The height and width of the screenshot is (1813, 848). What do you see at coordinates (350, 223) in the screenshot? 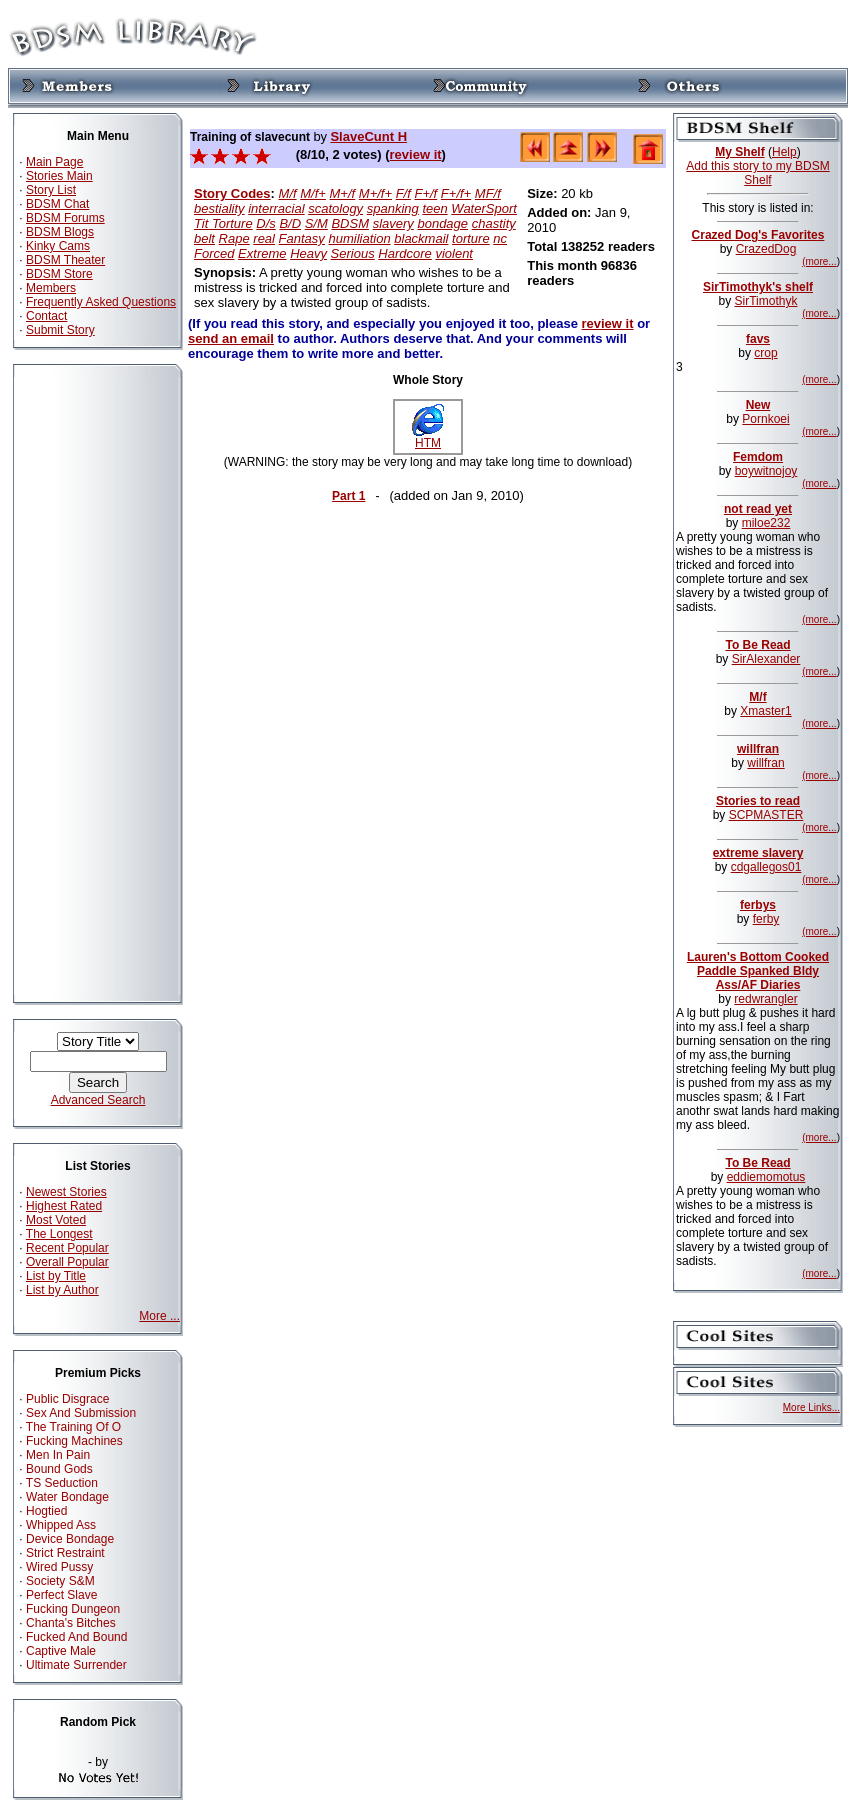
I see `BDSM` at bounding box center [350, 223].